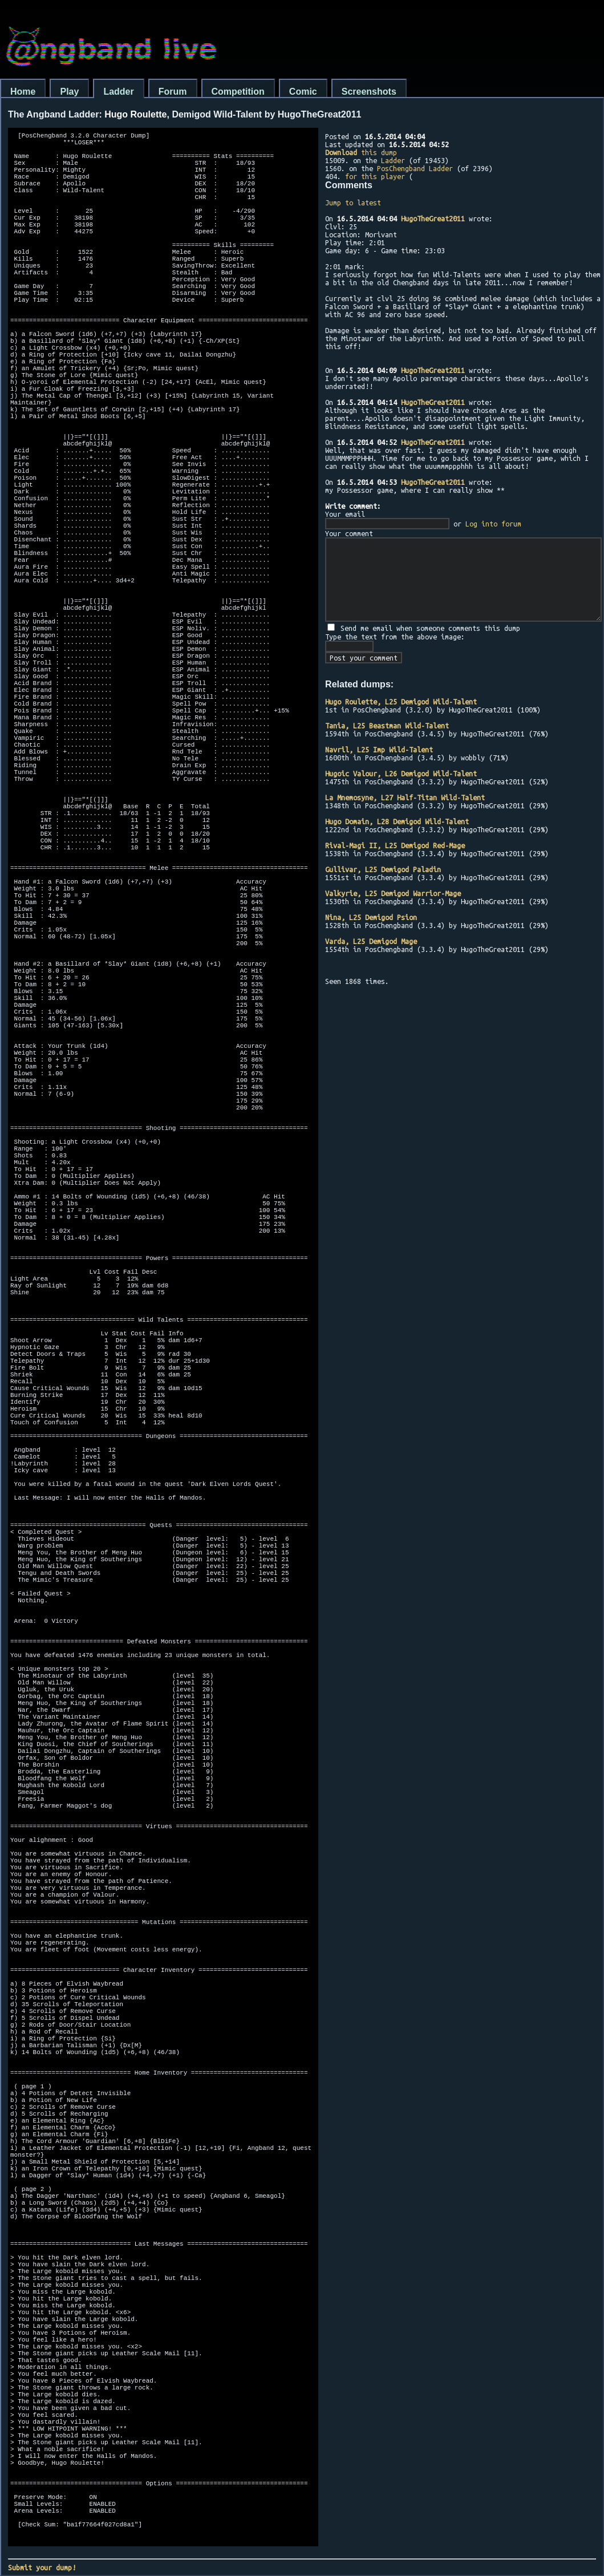 This screenshot has height=2576, width=604. What do you see at coordinates (173, 91) in the screenshot?
I see `Forum` at bounding box center [173, 91].